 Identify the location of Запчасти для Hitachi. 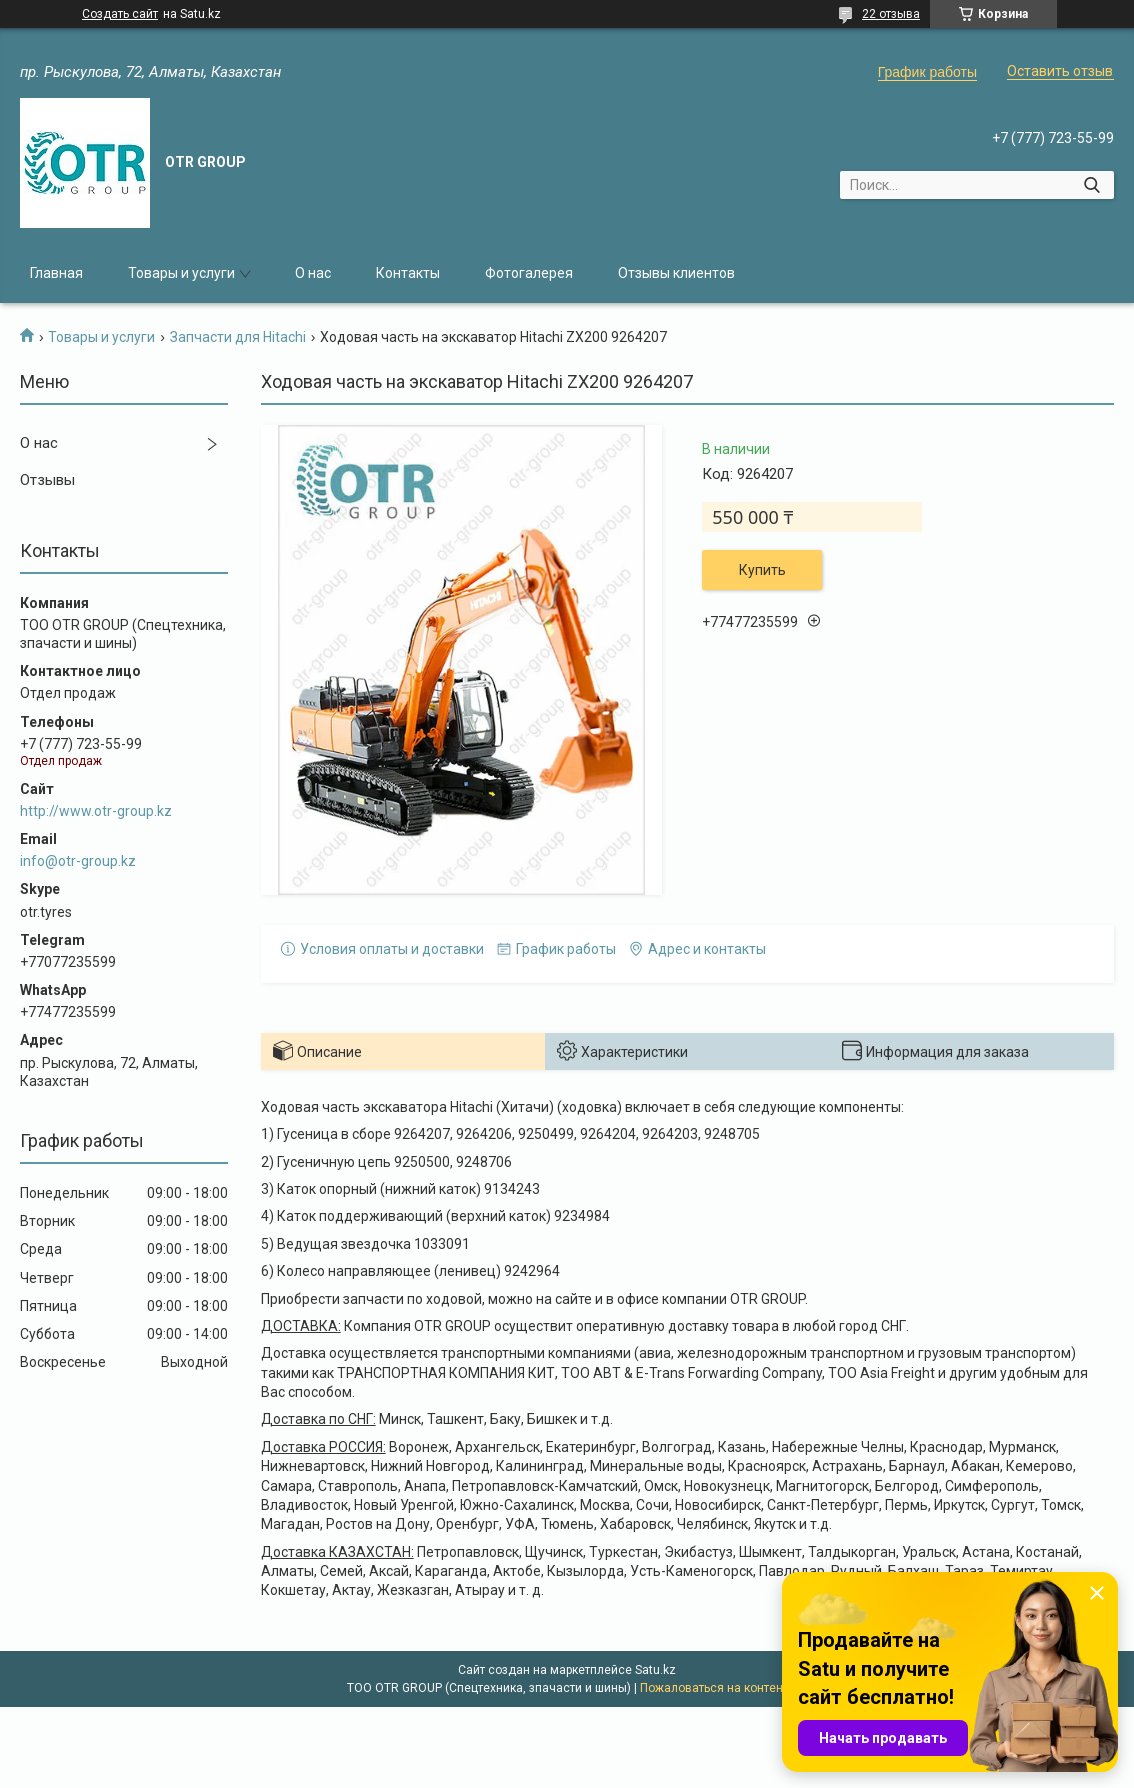
(238, 337).